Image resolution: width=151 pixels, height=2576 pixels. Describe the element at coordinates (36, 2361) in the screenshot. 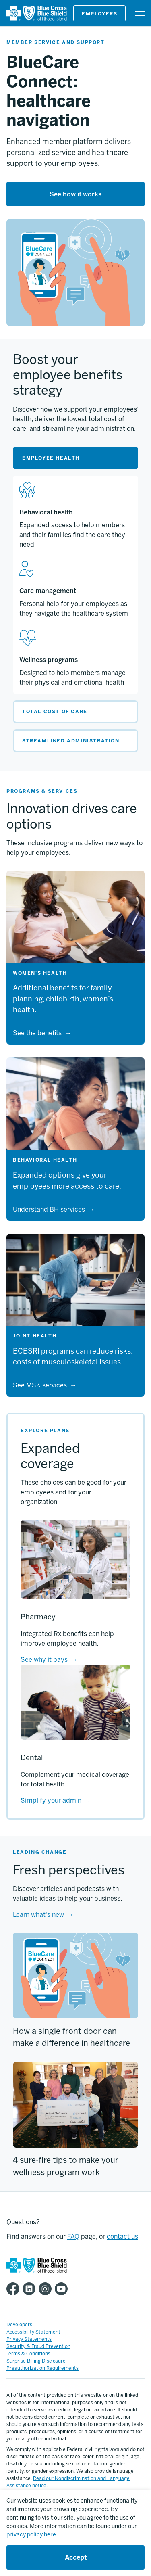

I see `Surprise Billing Disclosure` at that location.